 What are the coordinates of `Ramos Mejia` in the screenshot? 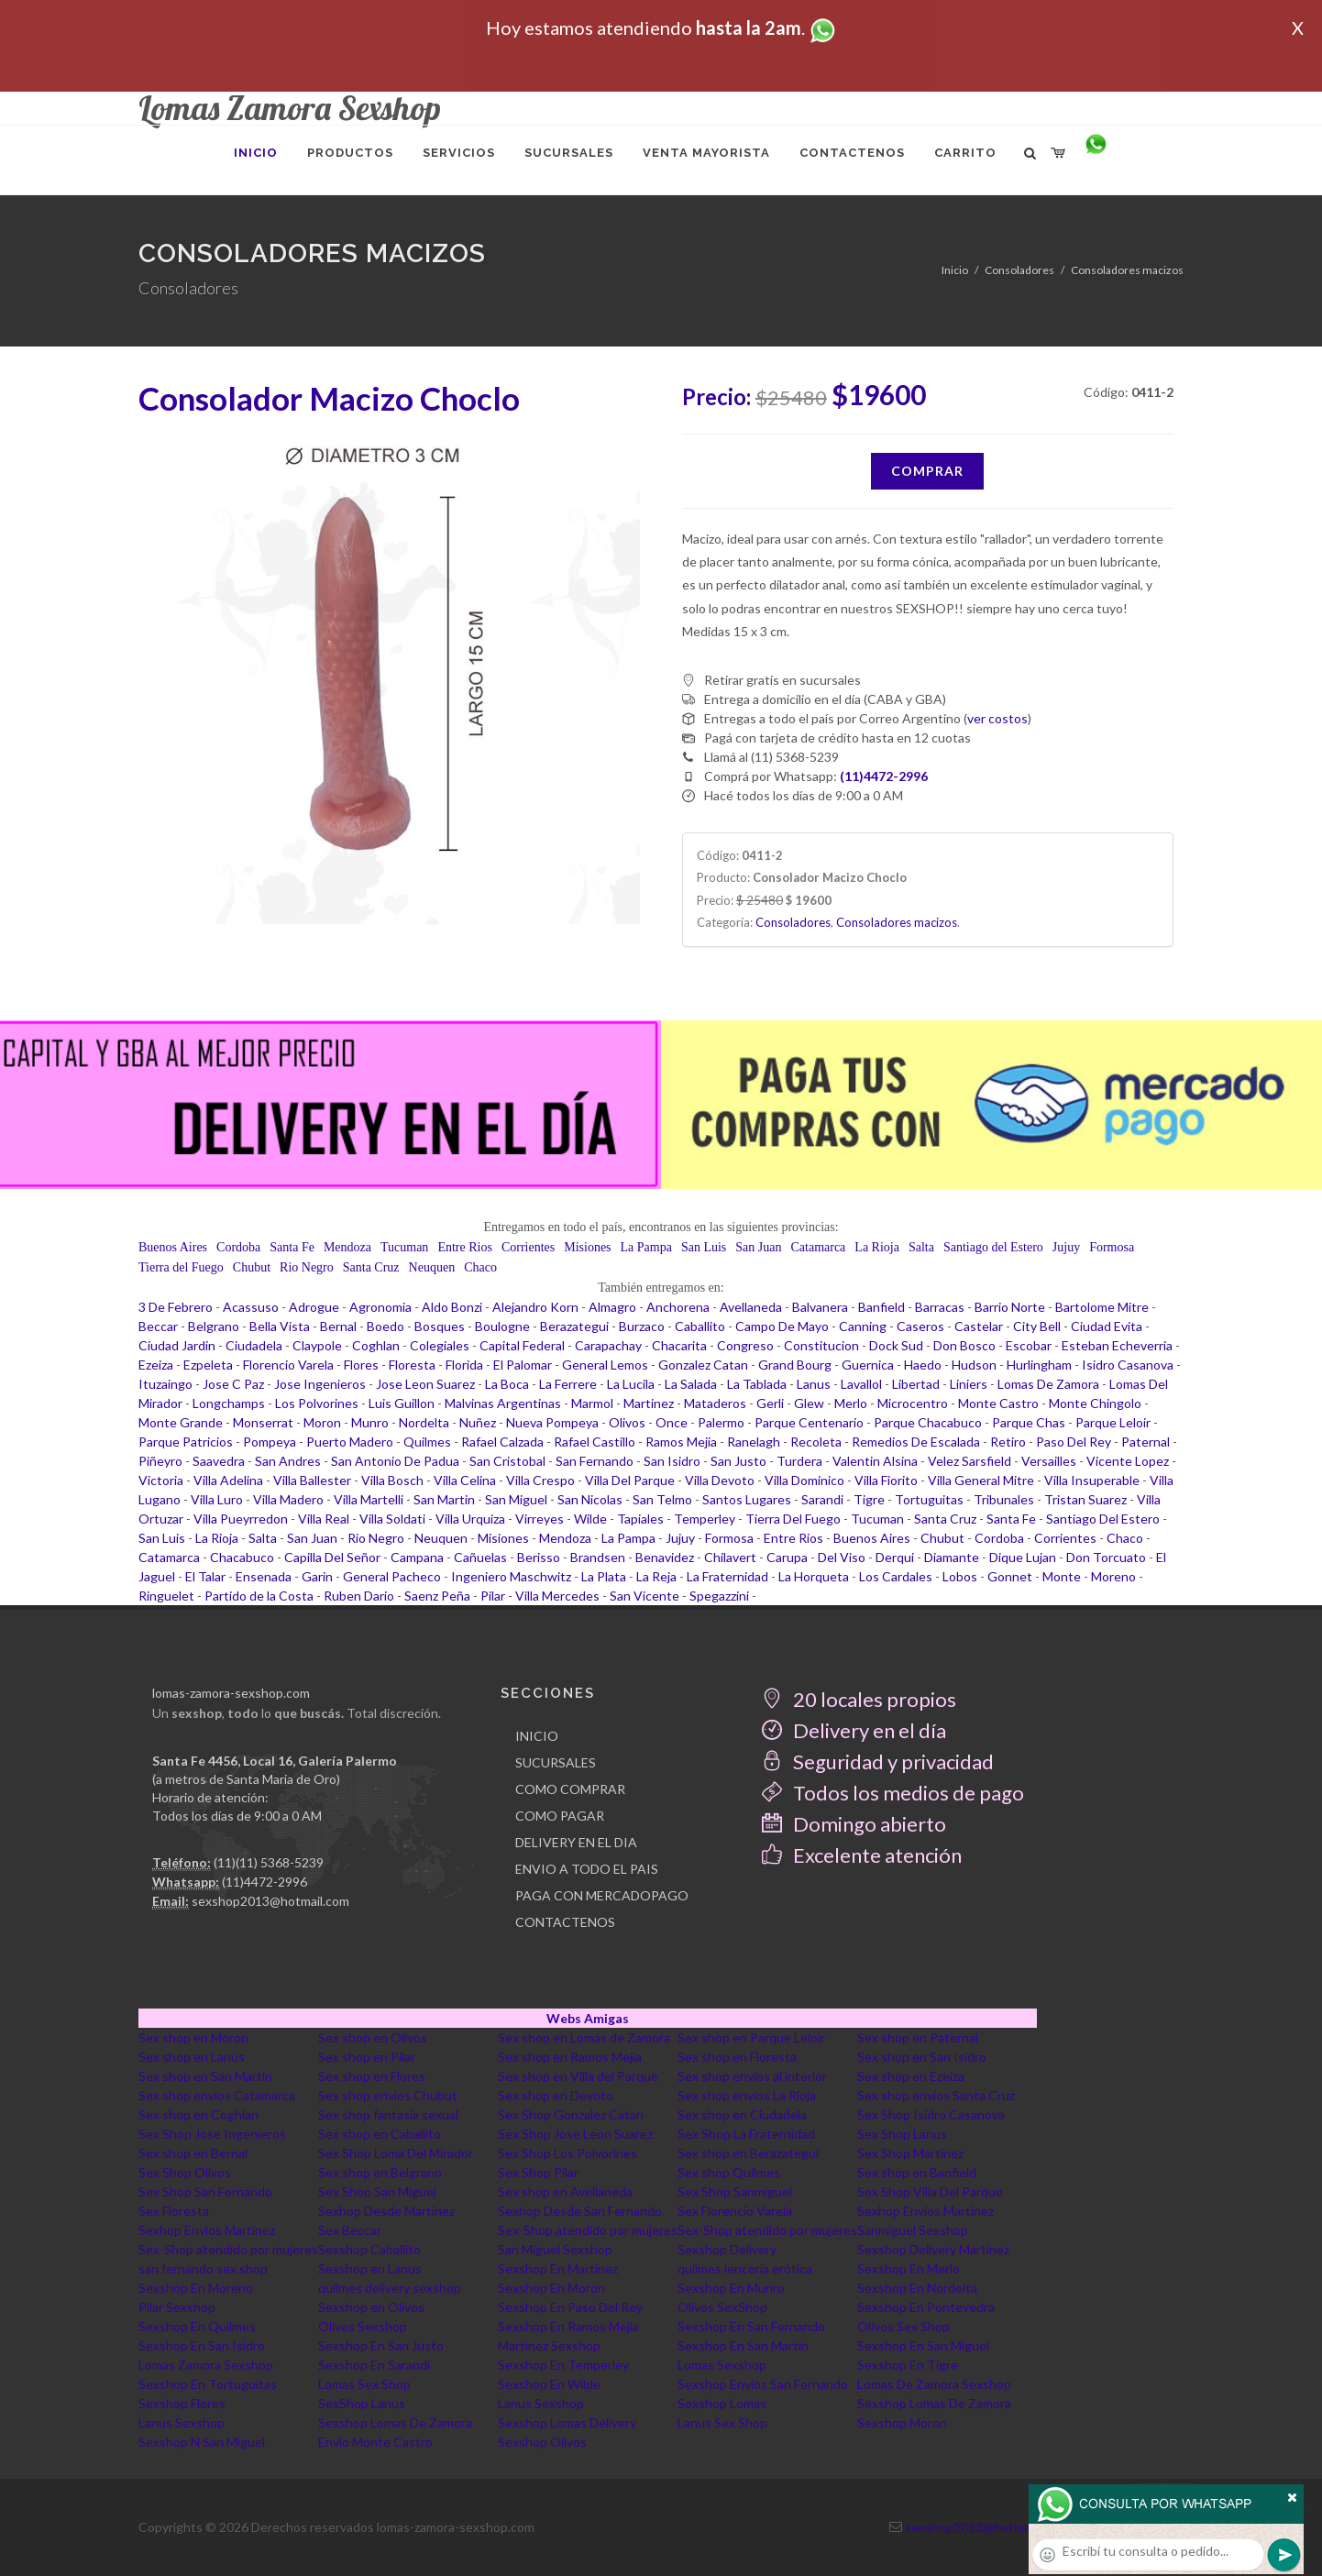 It's located at (681, 1441).